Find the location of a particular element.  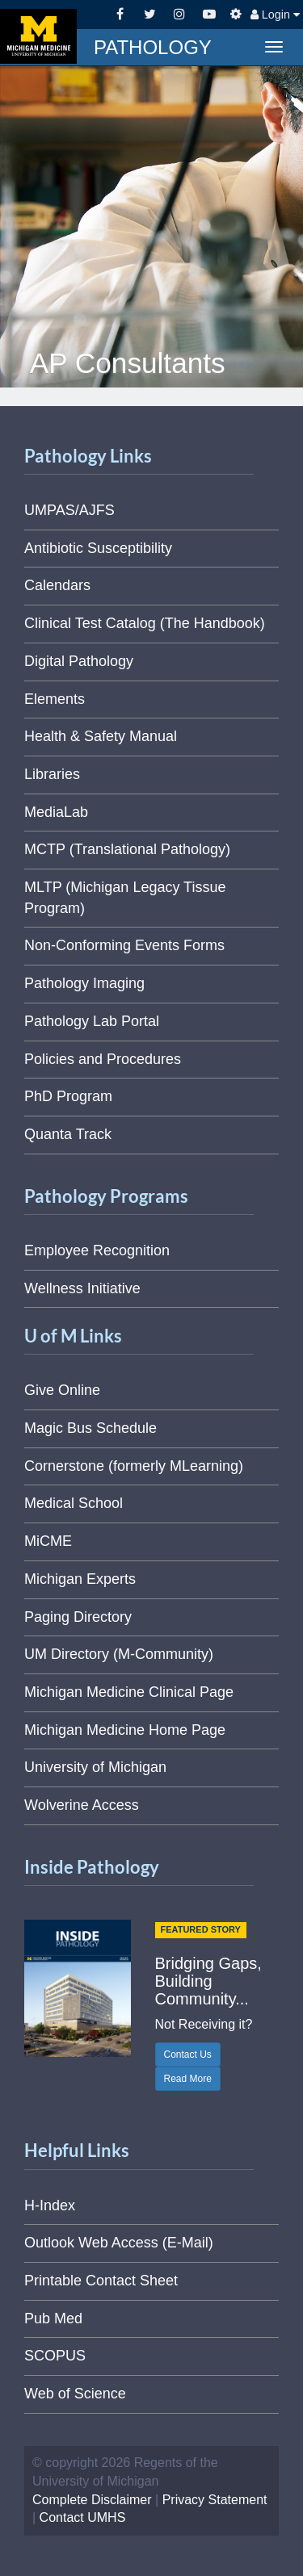

Magic Bus Schedule is located at coordinates (90, 1428).